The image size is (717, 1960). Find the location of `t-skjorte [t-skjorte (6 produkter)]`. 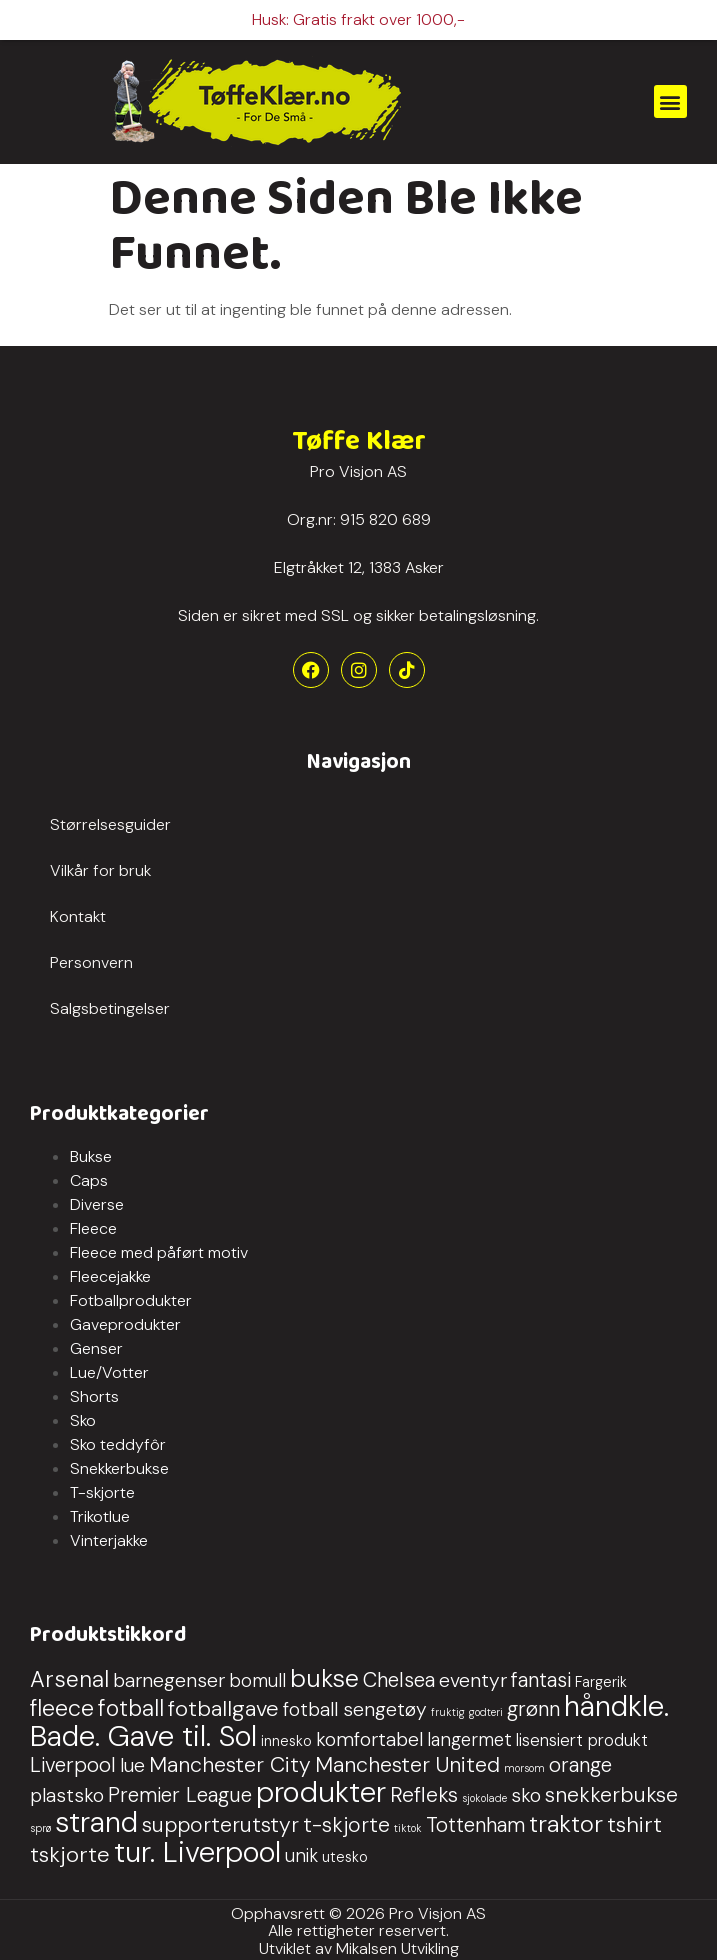

t-skjorte [t-skjorte (6 produkter)] is located at coordinates (346, 1823).